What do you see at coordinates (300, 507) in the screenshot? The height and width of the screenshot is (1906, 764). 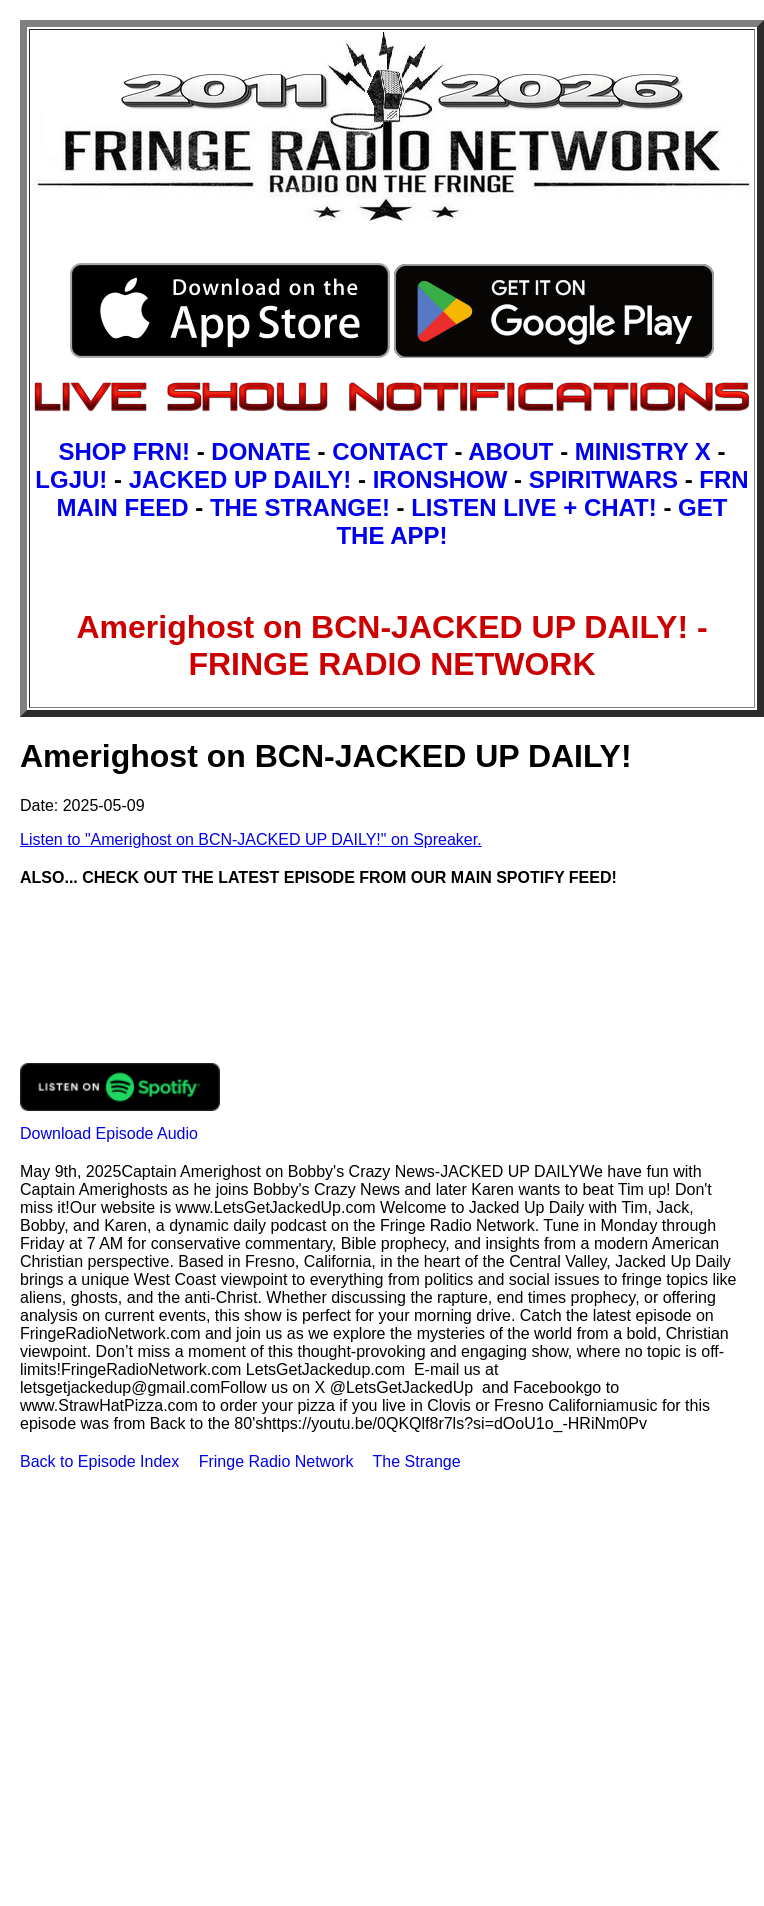 I see `THE STRANGE!` at bounding box center [300, 507].